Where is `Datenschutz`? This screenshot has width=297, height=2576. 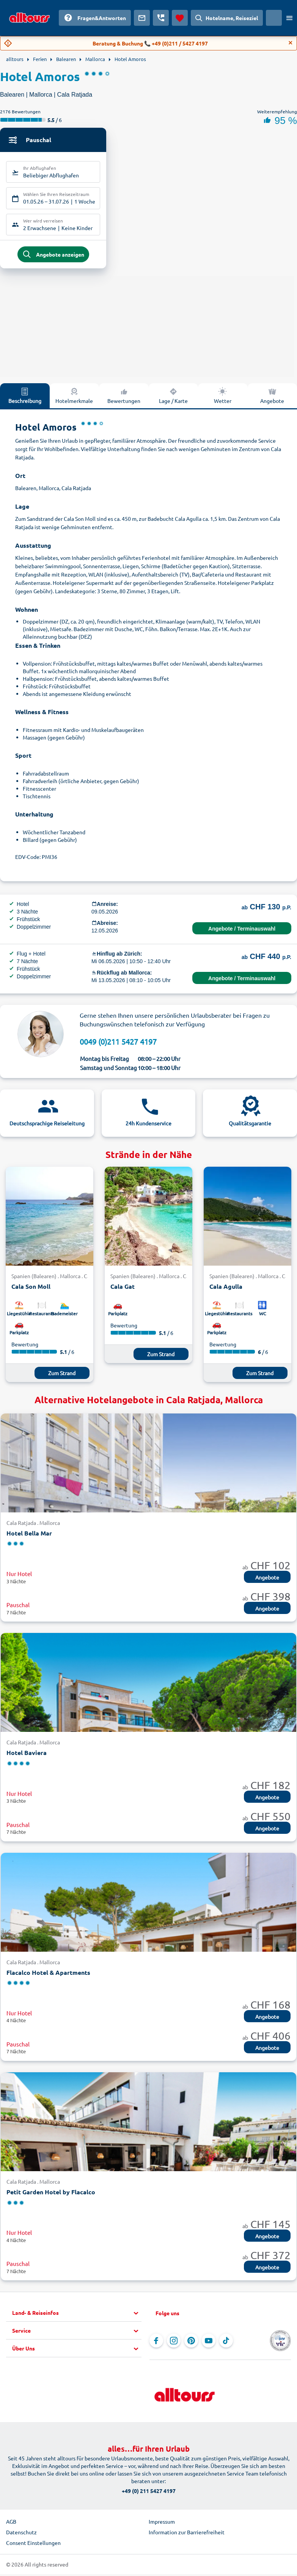 Datenschutz is located at coordinates (21, 2535).